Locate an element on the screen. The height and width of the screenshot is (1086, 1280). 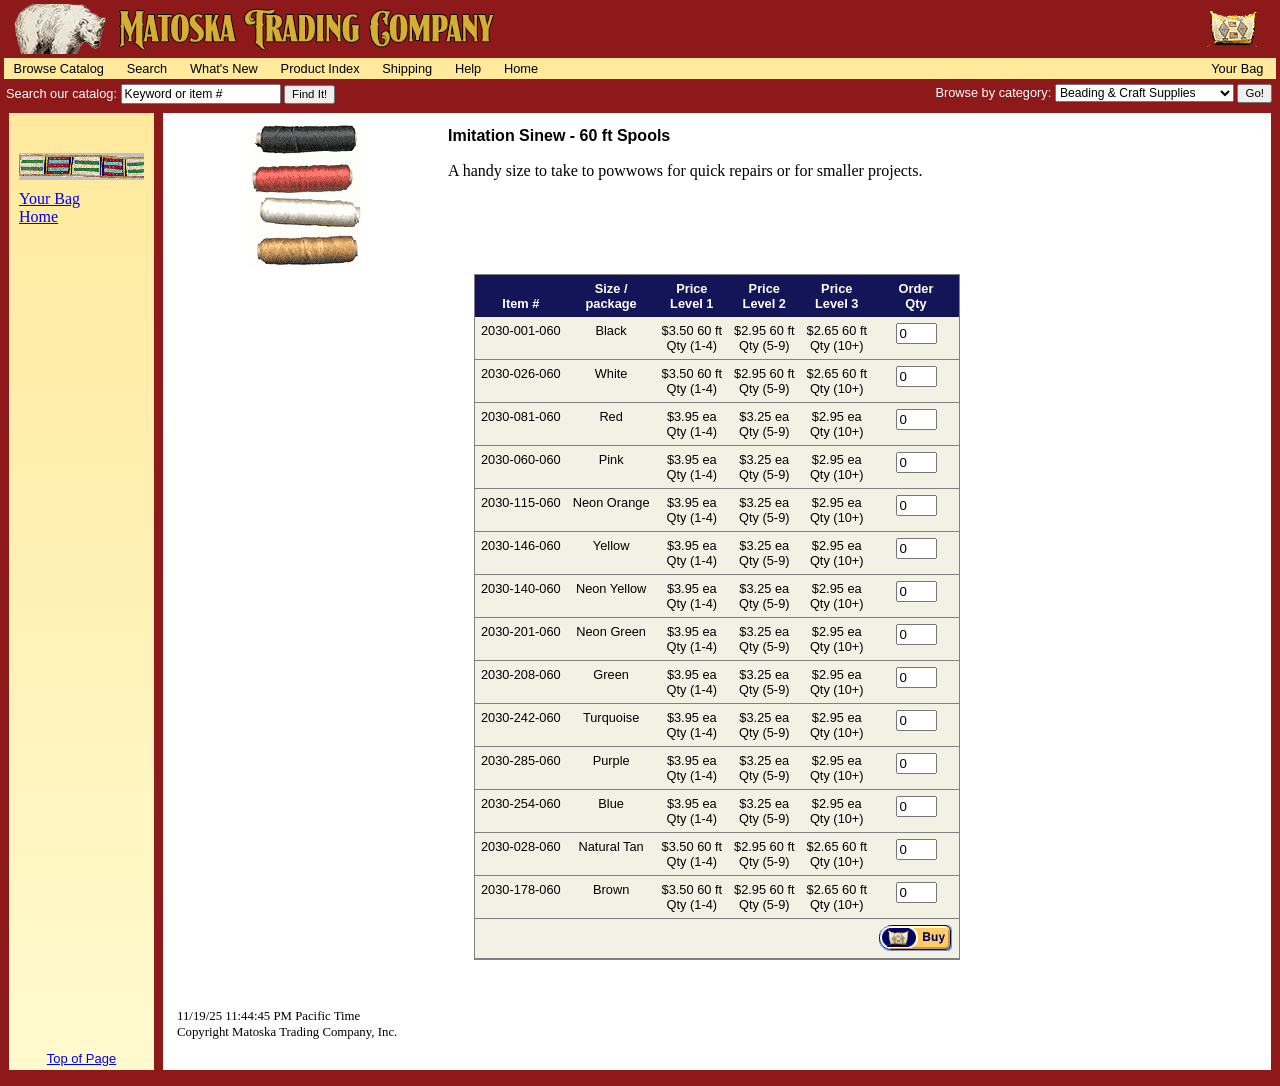
Your Bag is located at coordinates (1237, 68).